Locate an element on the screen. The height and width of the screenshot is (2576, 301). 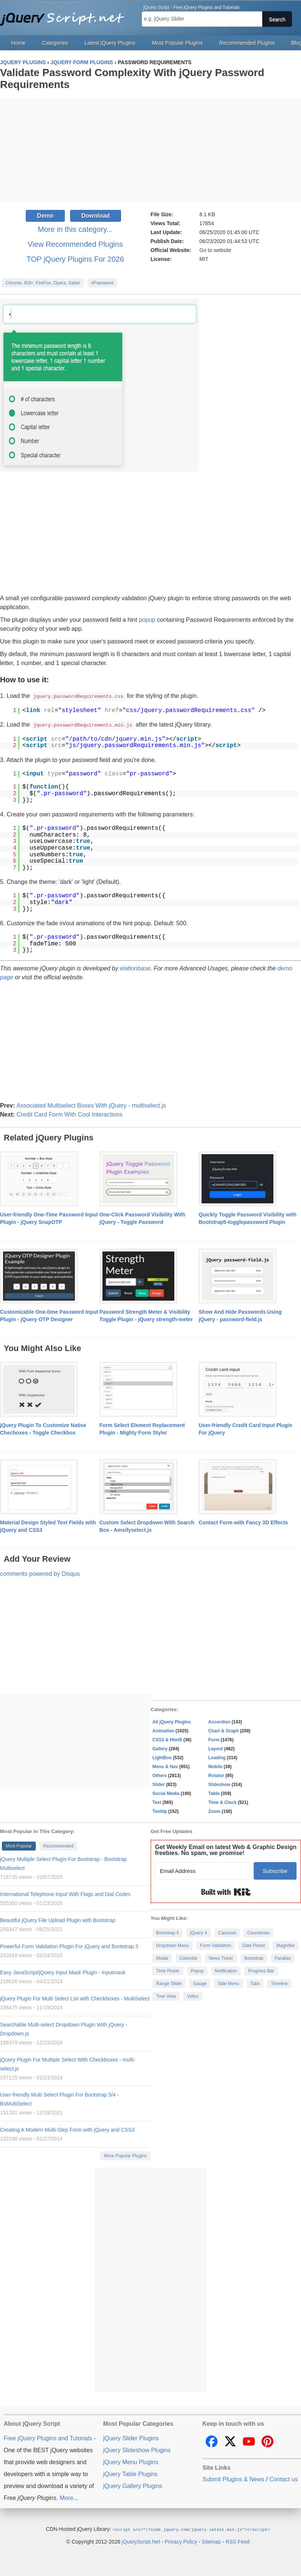
Progress Bar is located at coordinates (261, 1970).